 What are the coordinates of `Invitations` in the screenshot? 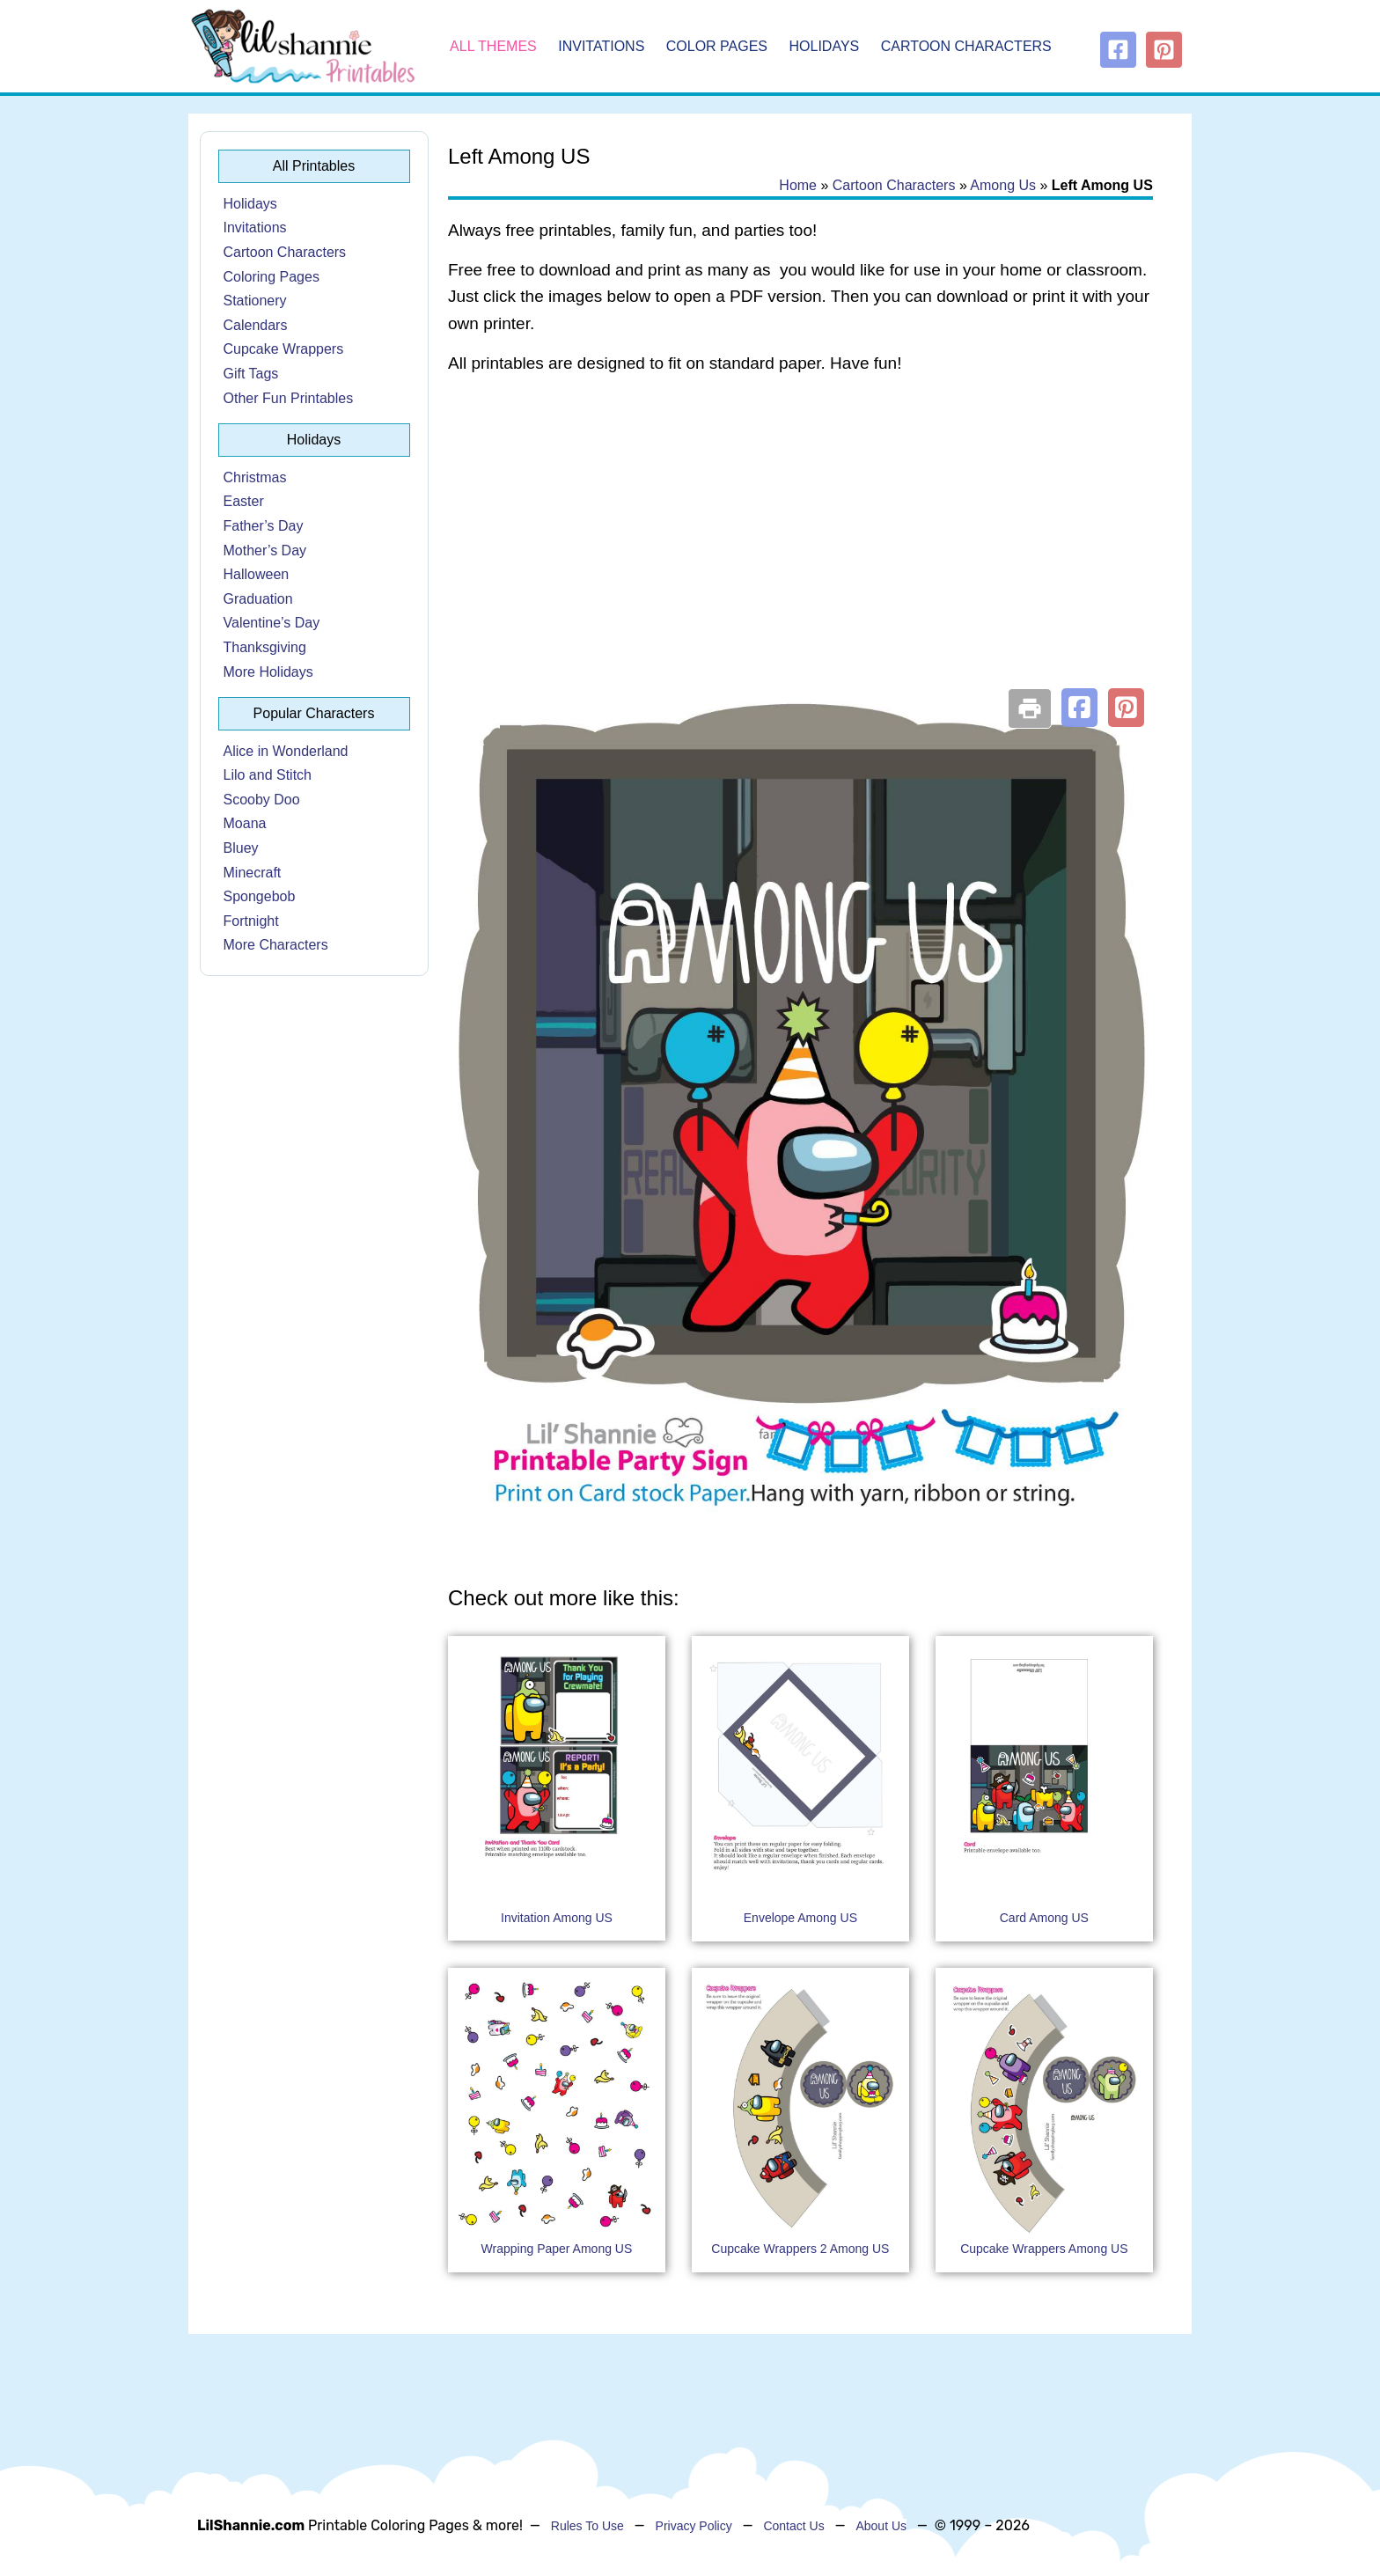 It's located at (601, 46).